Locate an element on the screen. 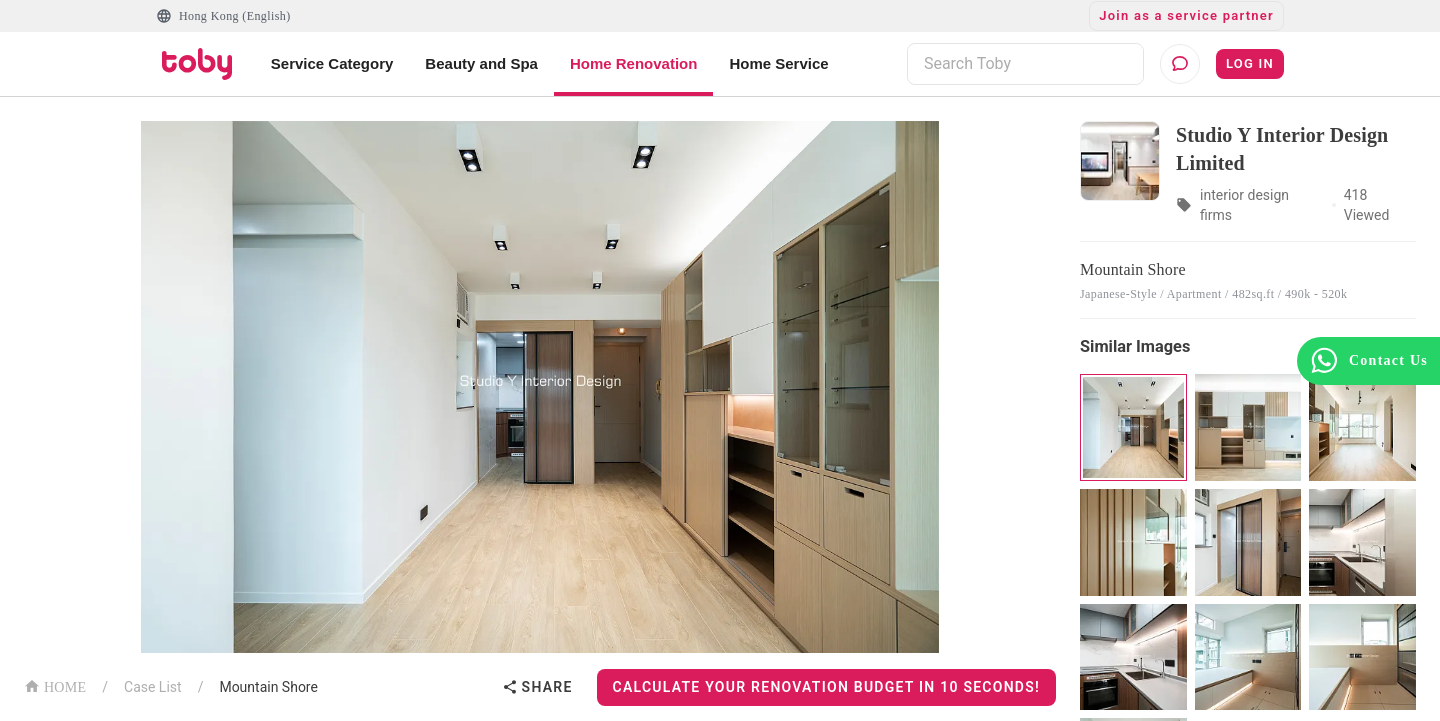 The image size is (1440, 721). Case List is located at coordinates (153, 687).